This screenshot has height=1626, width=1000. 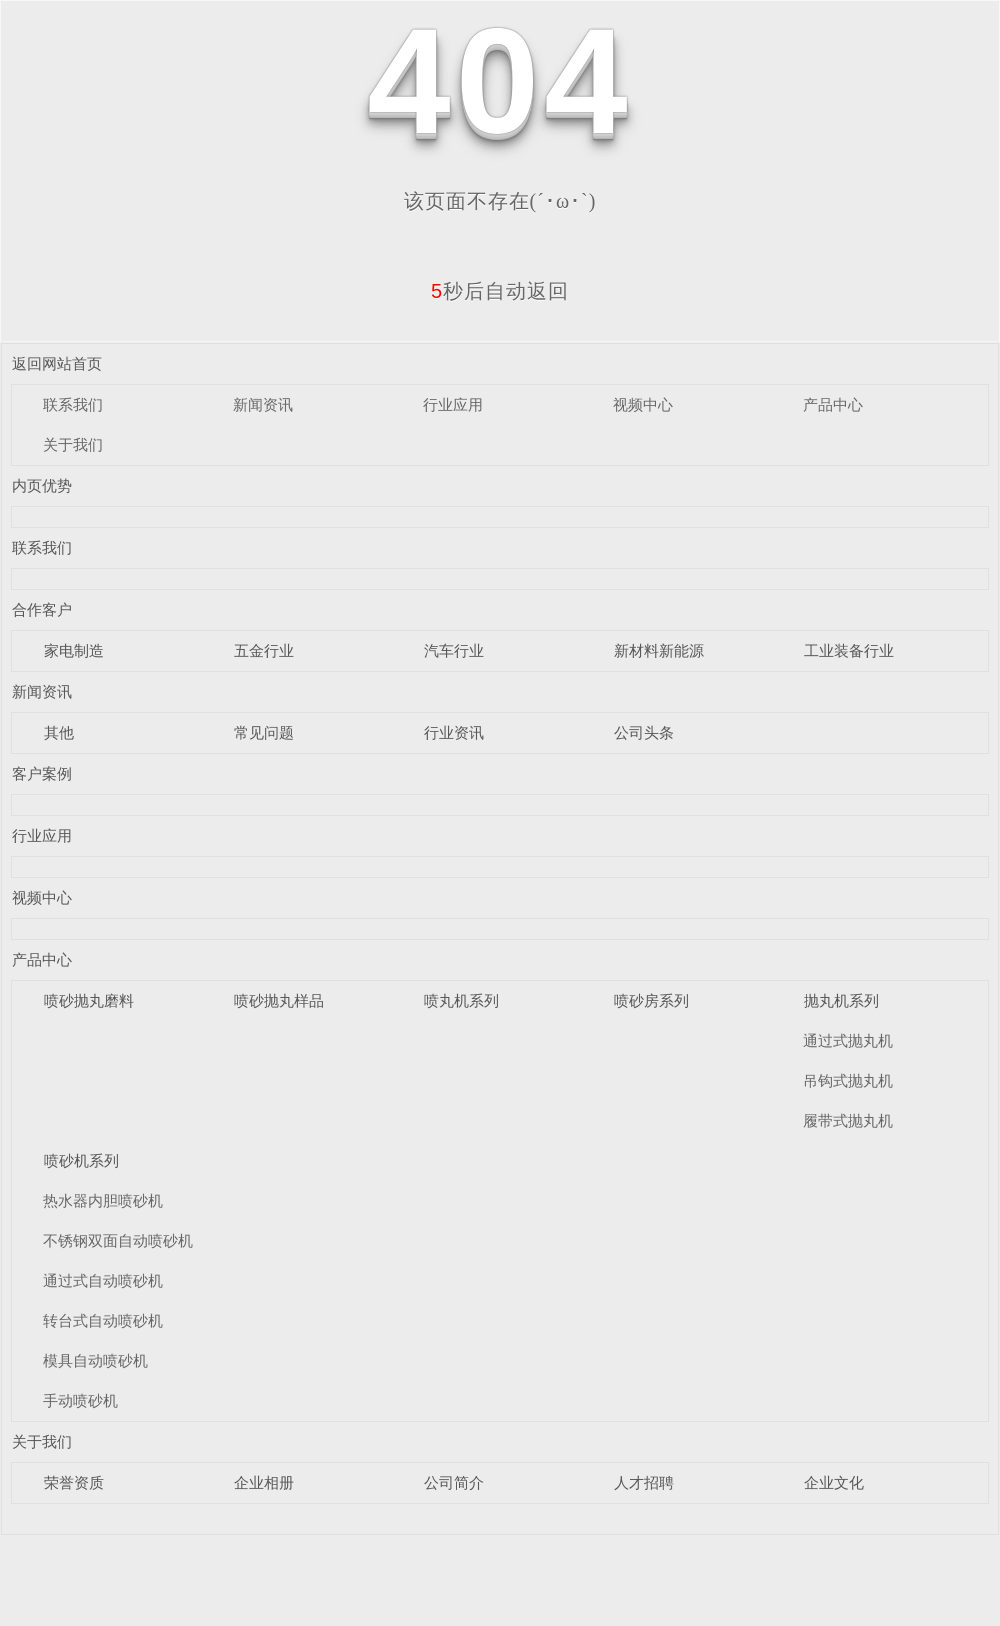 I want to click on 行业资讯, so click(x=454, y=732).